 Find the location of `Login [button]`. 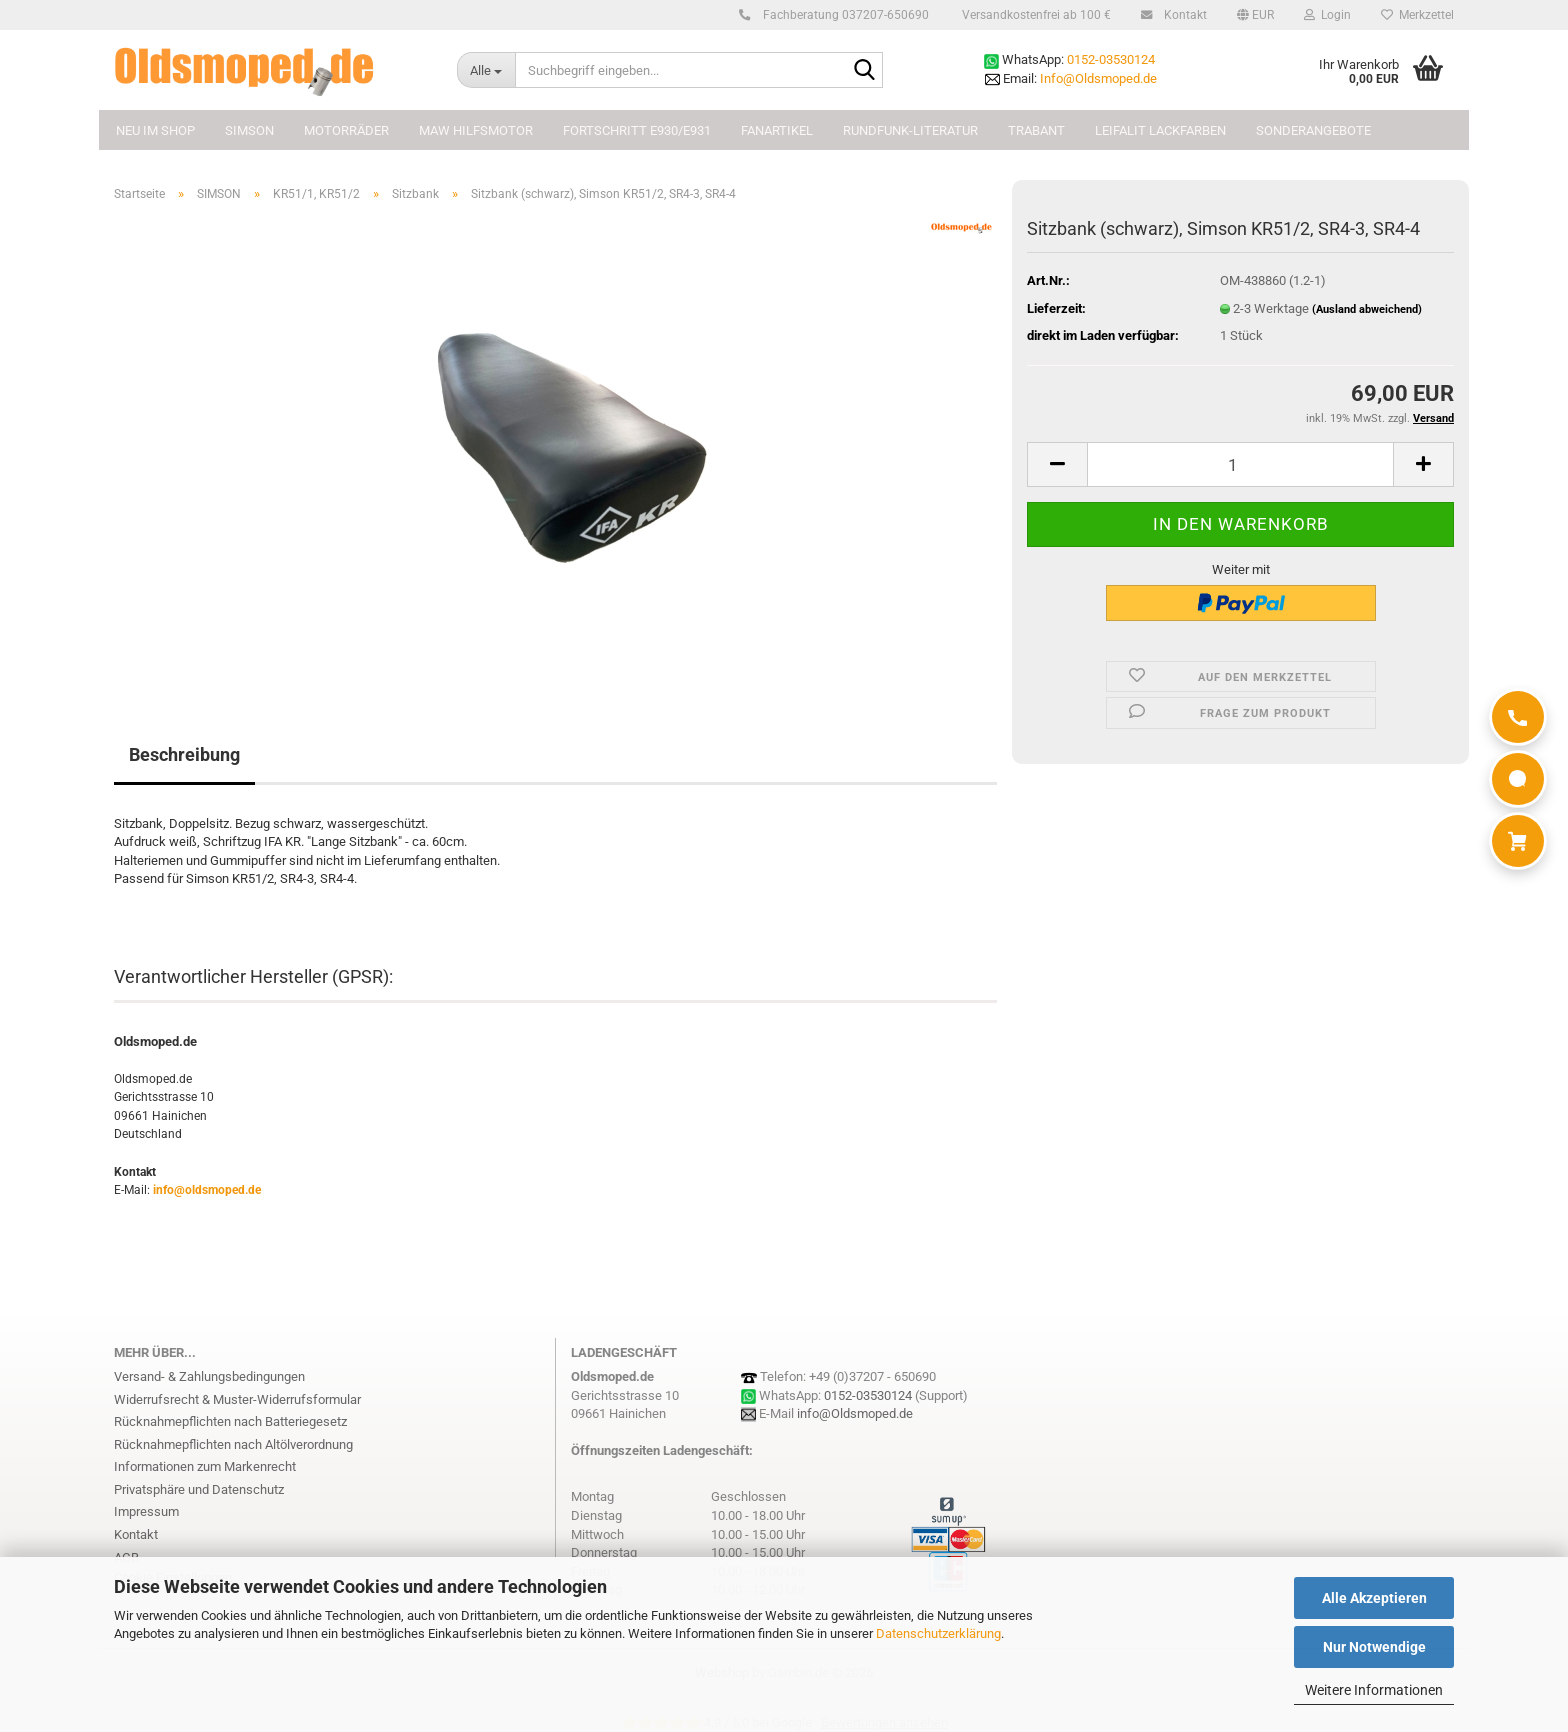

Login [button] is located at coordinates (1327, 15).